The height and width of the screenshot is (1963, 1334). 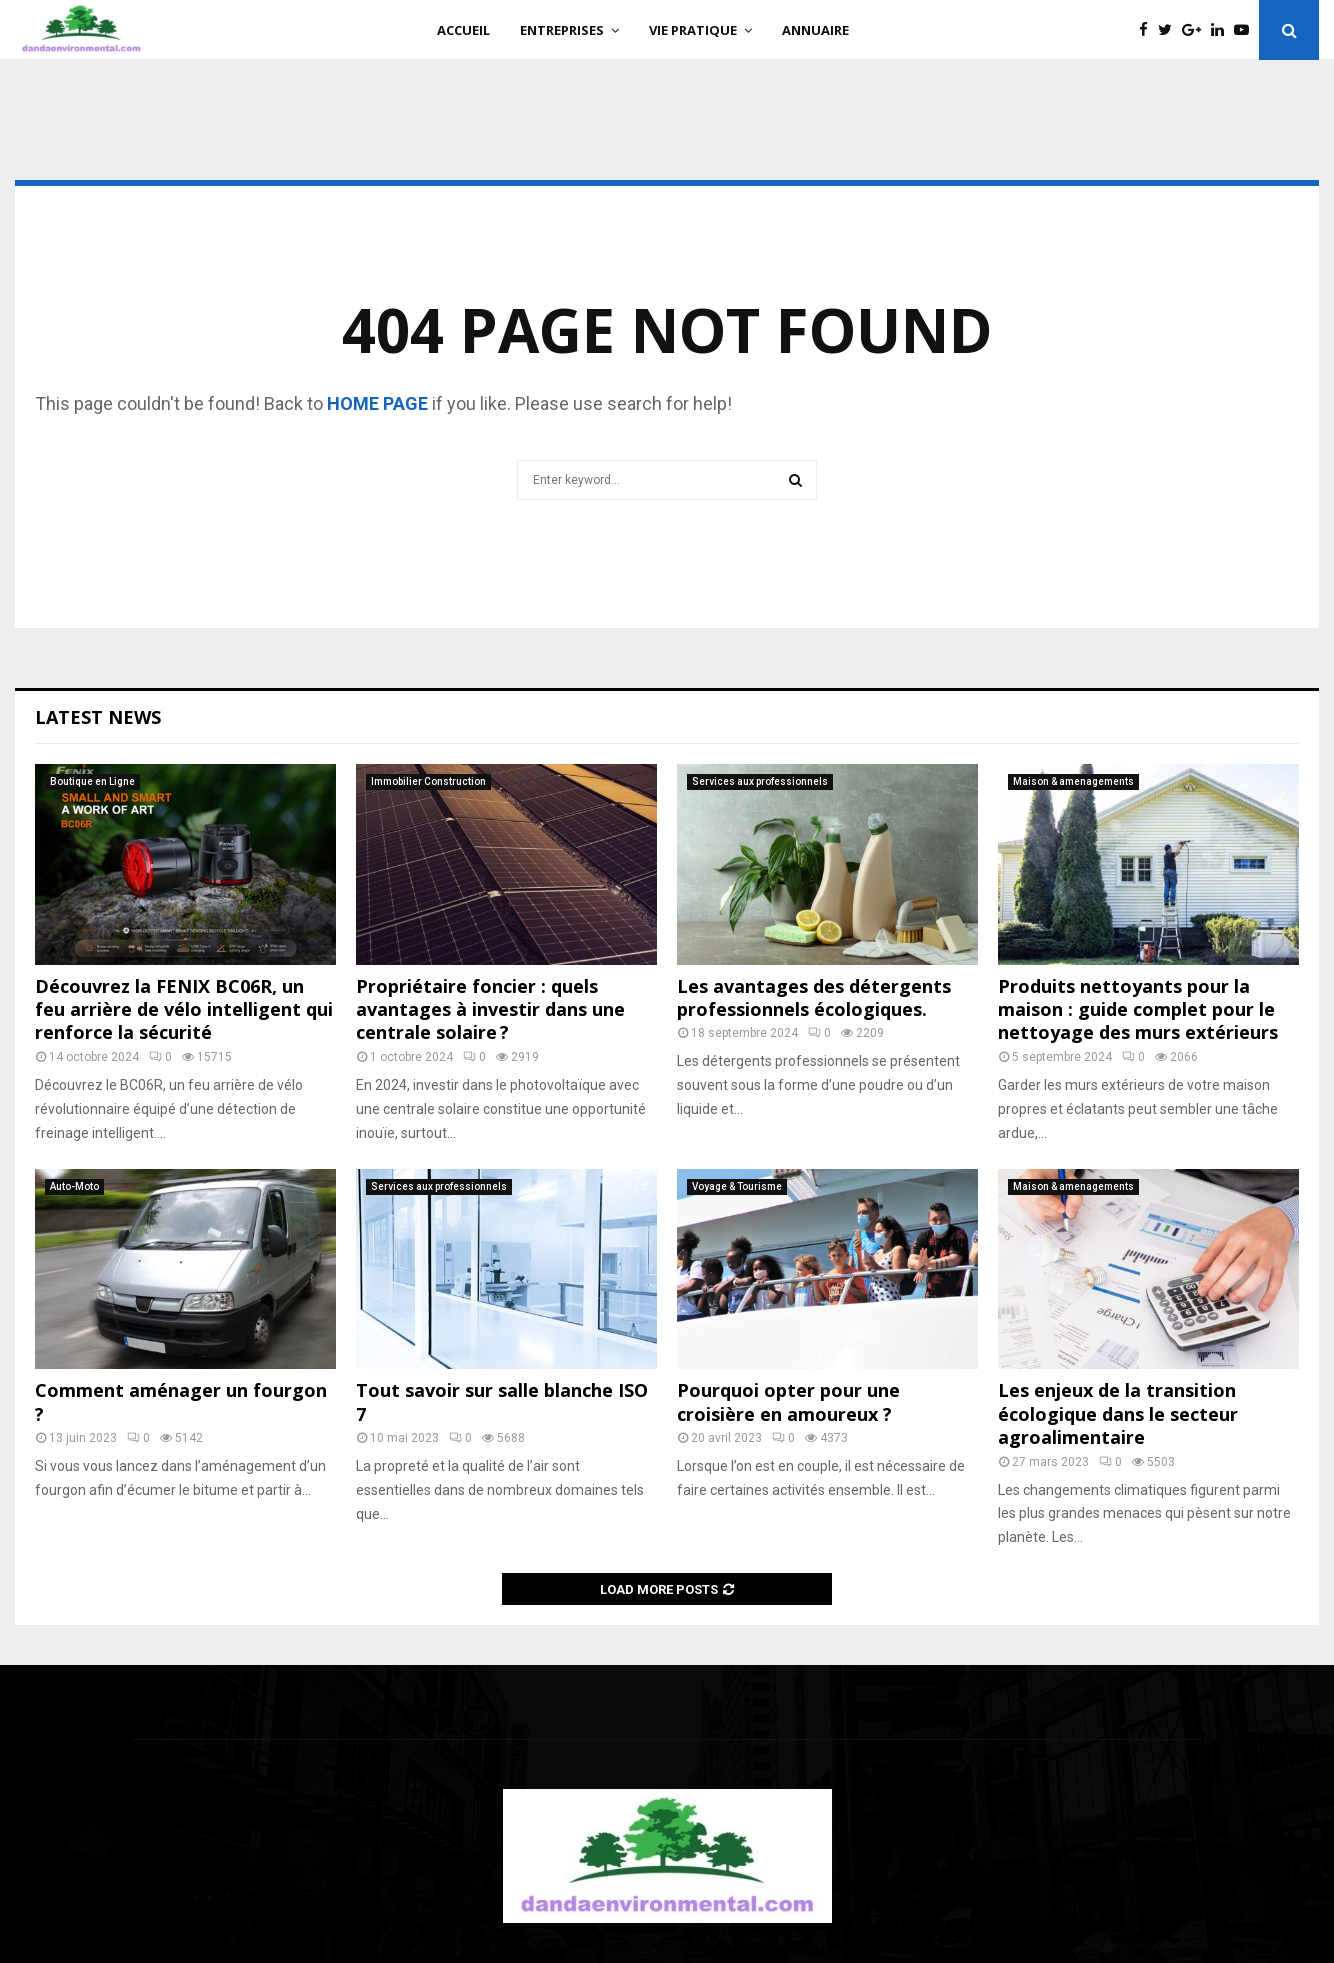 What do you see at coordinates (463, 30) in the screenshot?
I see `Accueil` at bounding box center [463, 30].